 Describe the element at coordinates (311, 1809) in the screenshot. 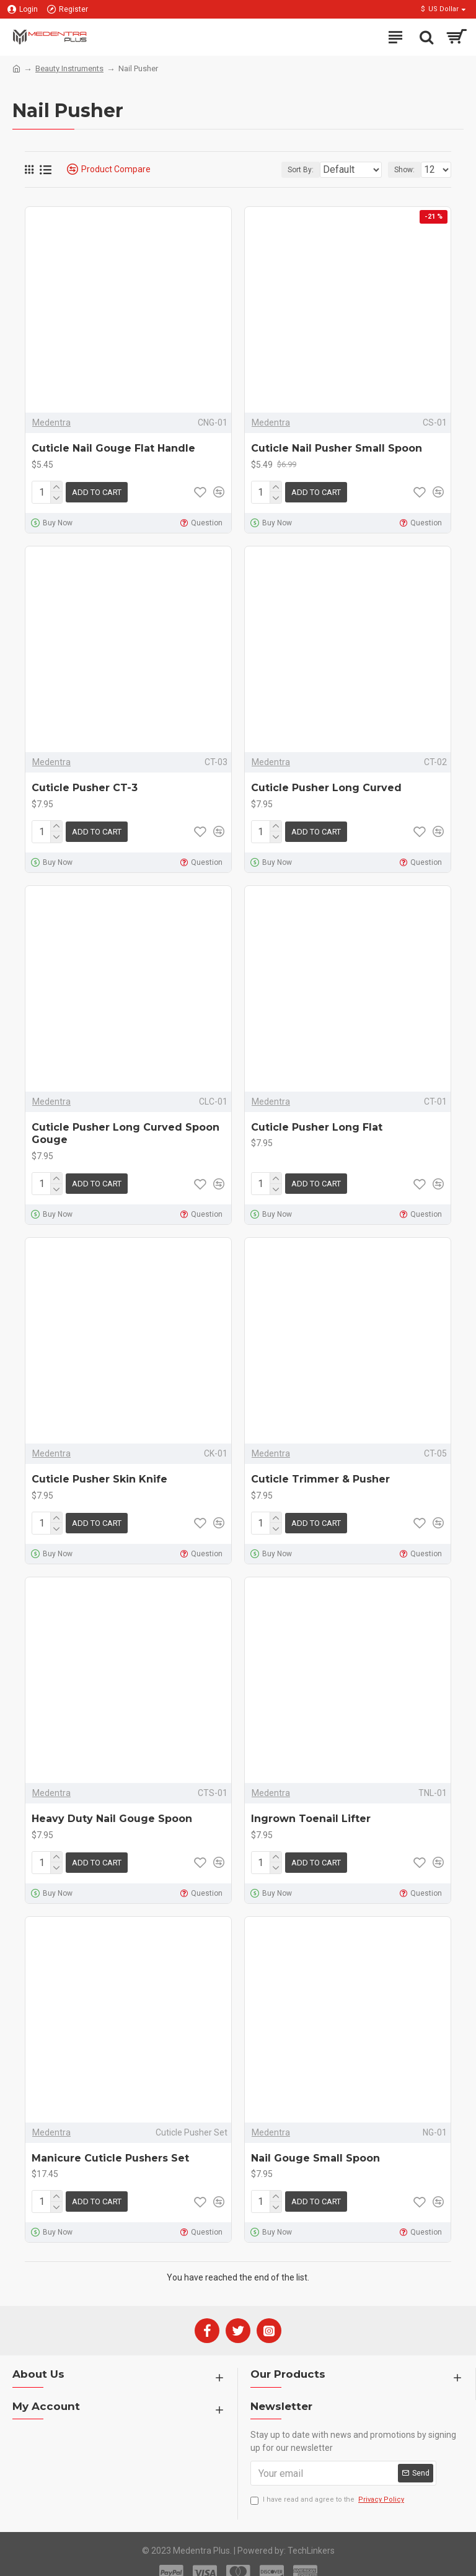

I see `Ingrown Toenail Lifter` at that location.